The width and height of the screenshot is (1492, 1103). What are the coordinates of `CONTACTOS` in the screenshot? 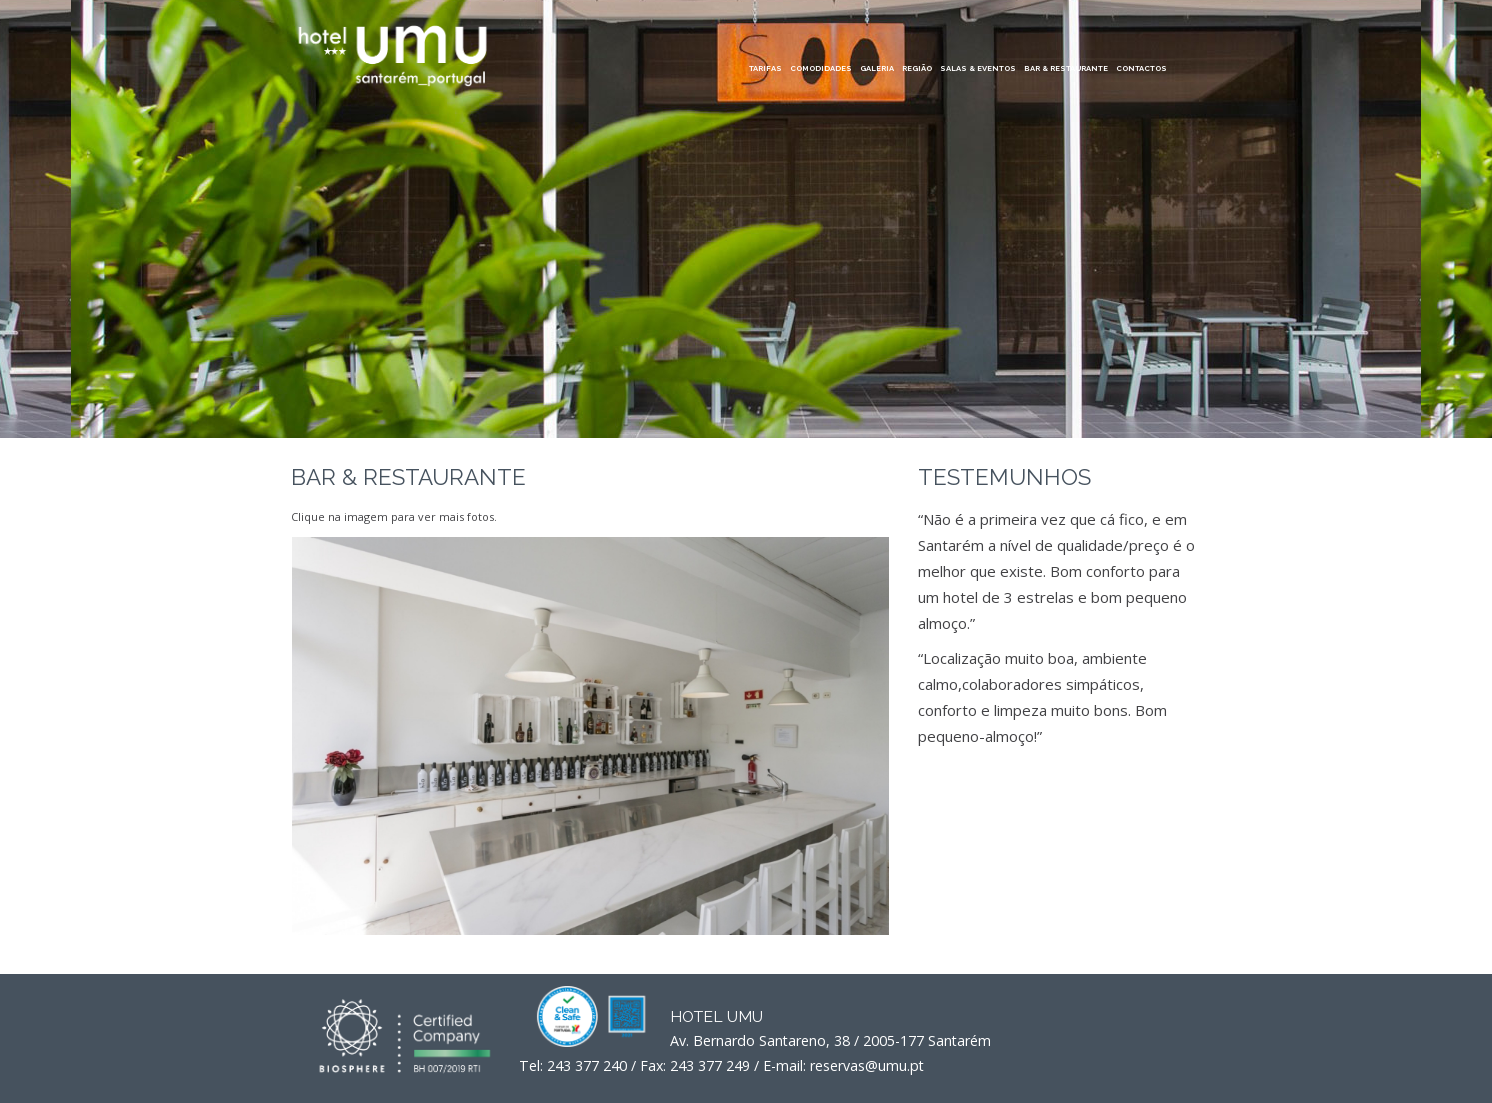 It's located at (1141, 68).